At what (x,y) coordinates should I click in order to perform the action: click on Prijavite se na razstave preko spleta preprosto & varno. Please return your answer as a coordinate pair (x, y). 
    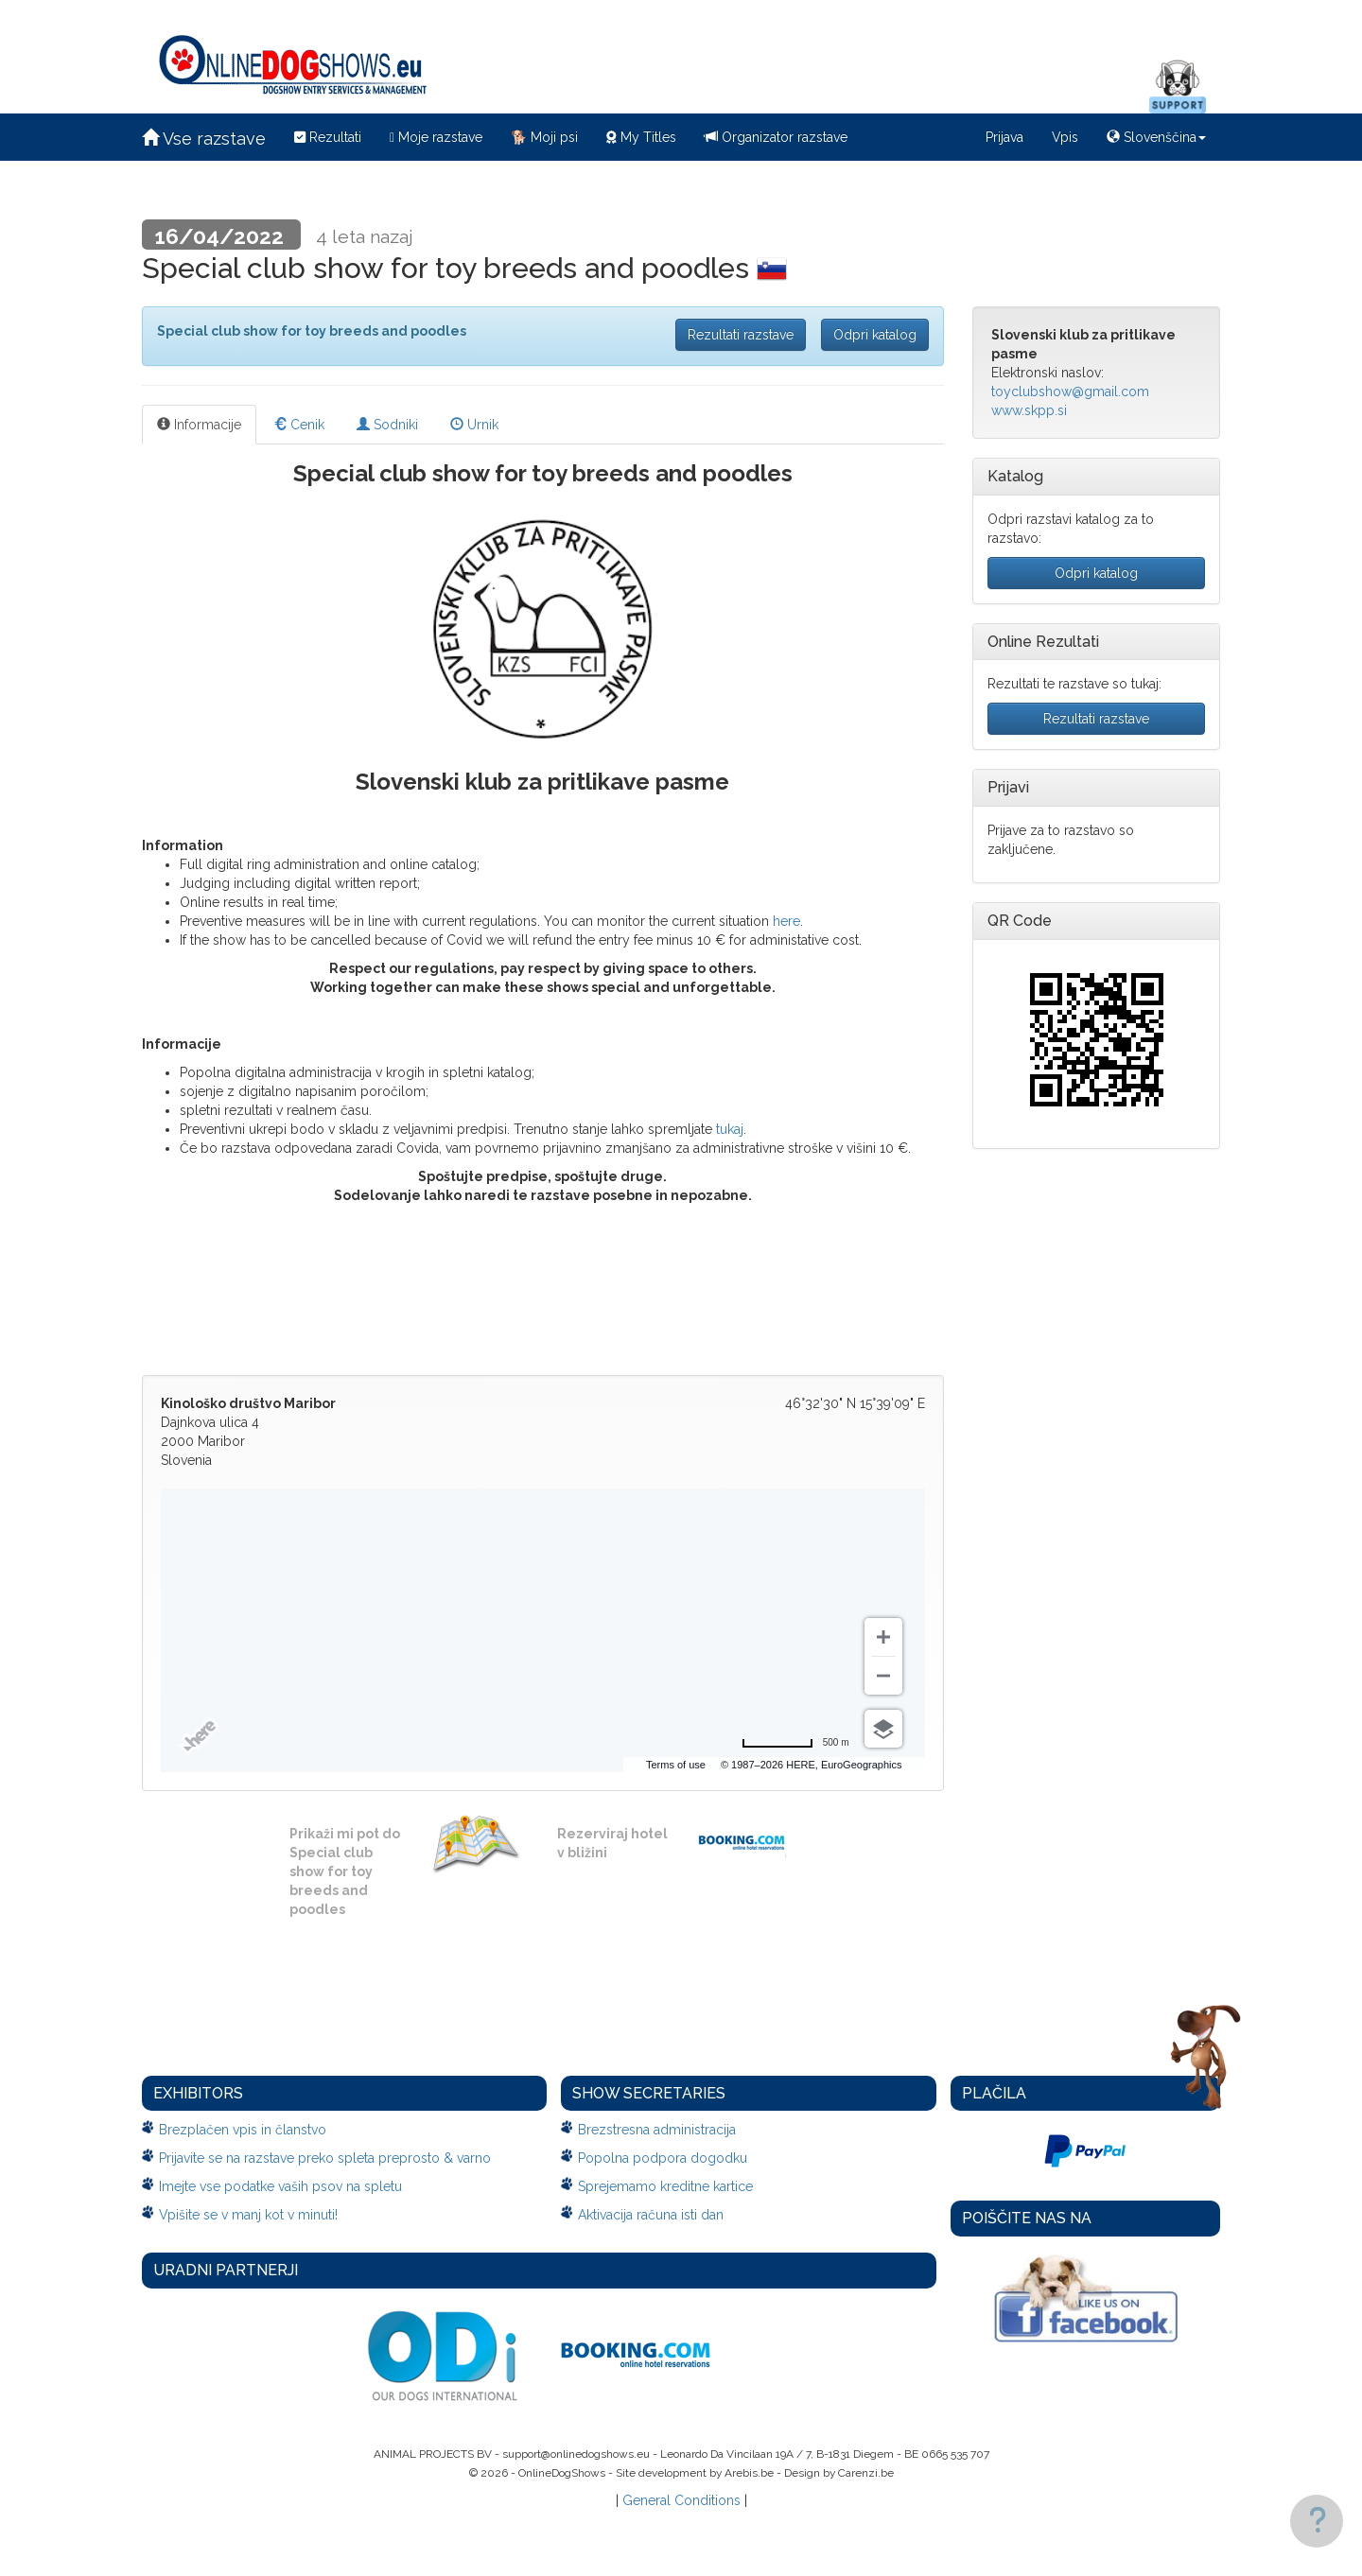
    Looking at the image, I should click on (325, 2158).